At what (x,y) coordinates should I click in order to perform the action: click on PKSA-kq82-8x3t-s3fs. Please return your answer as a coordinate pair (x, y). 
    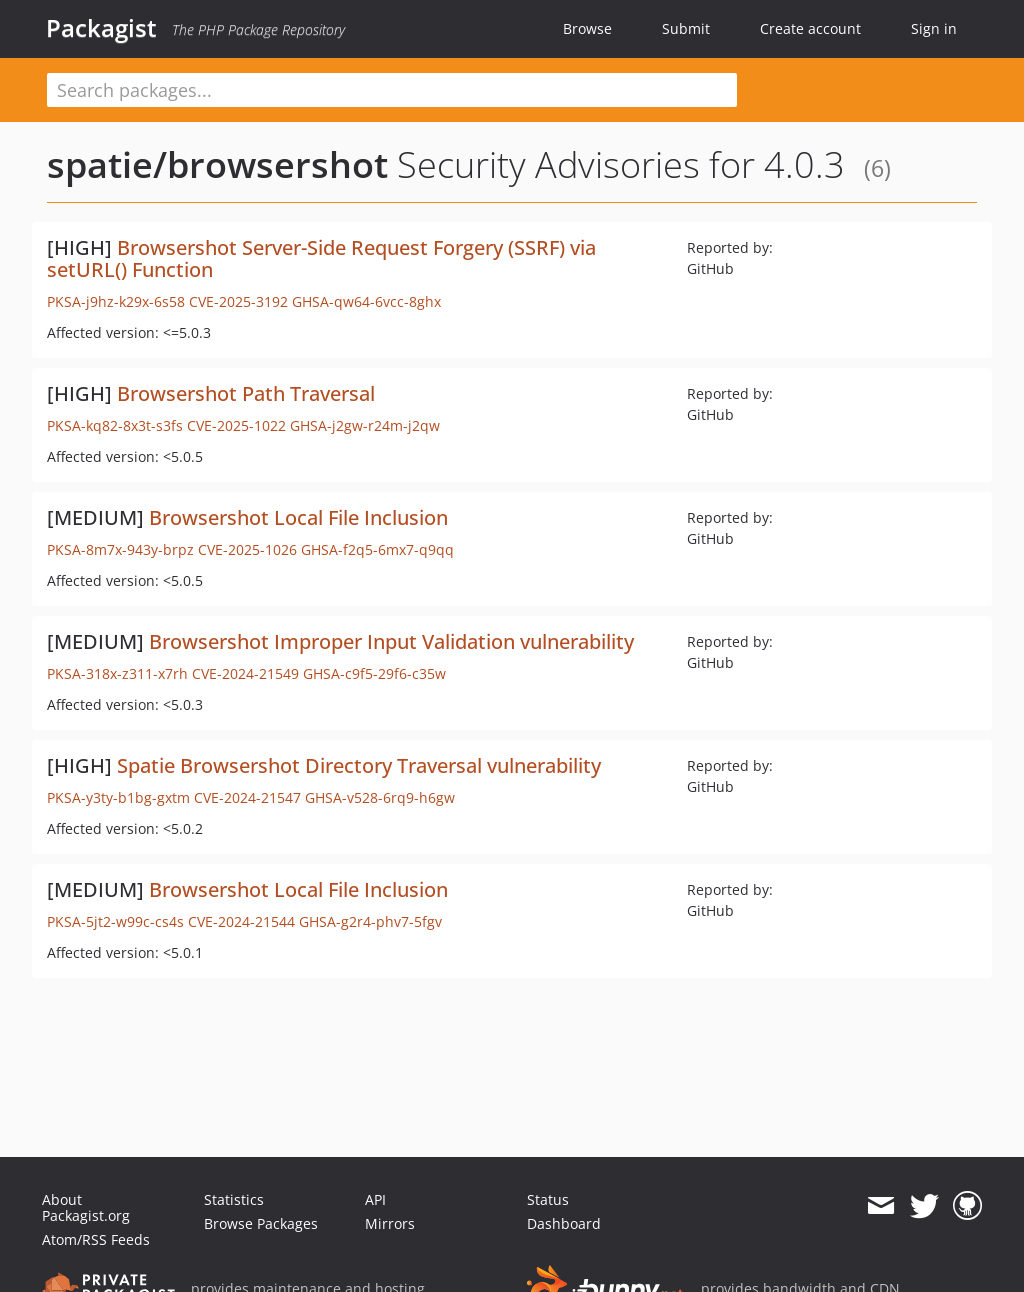
    Looking at the image, I should click on (115, 425).